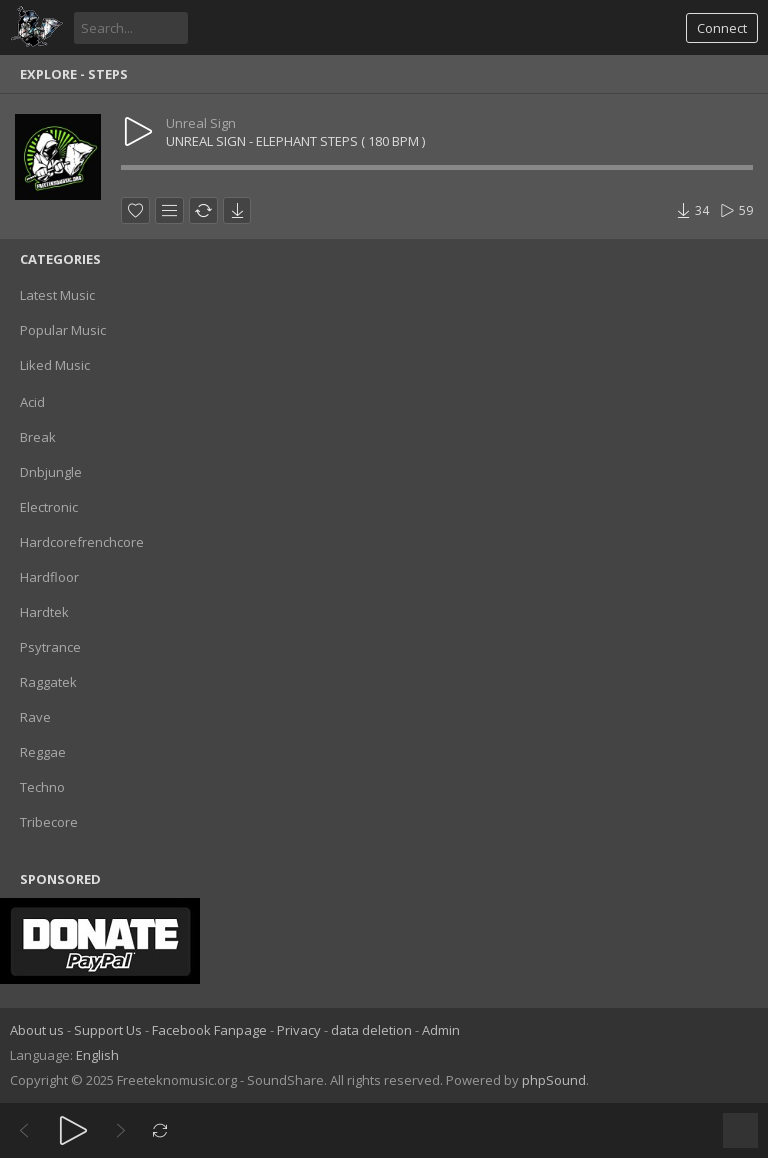 Image resolution: width=768 pixels, height=1158 pixels. What do you see at coordinates (51, 472) in the screenshot?
I see `Dnbjungle` at bounding box center [51, 472].